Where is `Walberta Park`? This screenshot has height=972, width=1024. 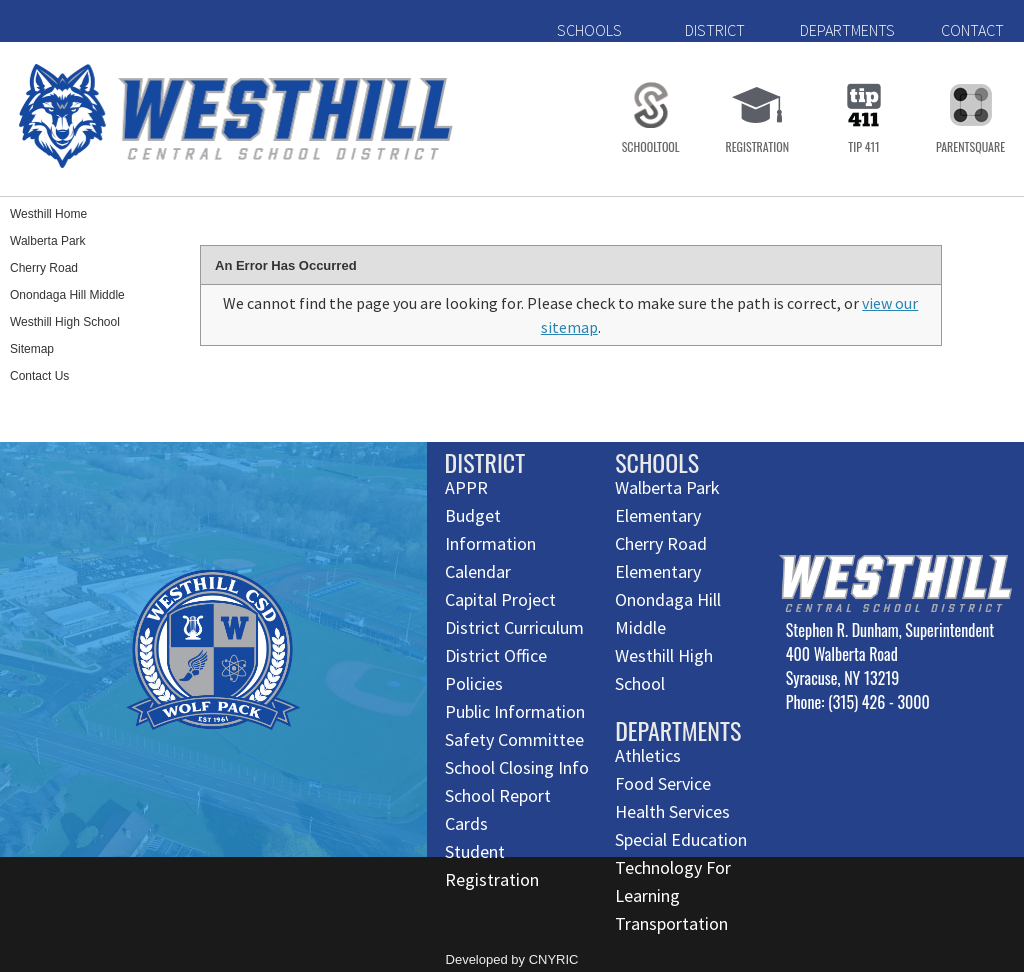 Walberta Park is located at coordinates (48, 241).